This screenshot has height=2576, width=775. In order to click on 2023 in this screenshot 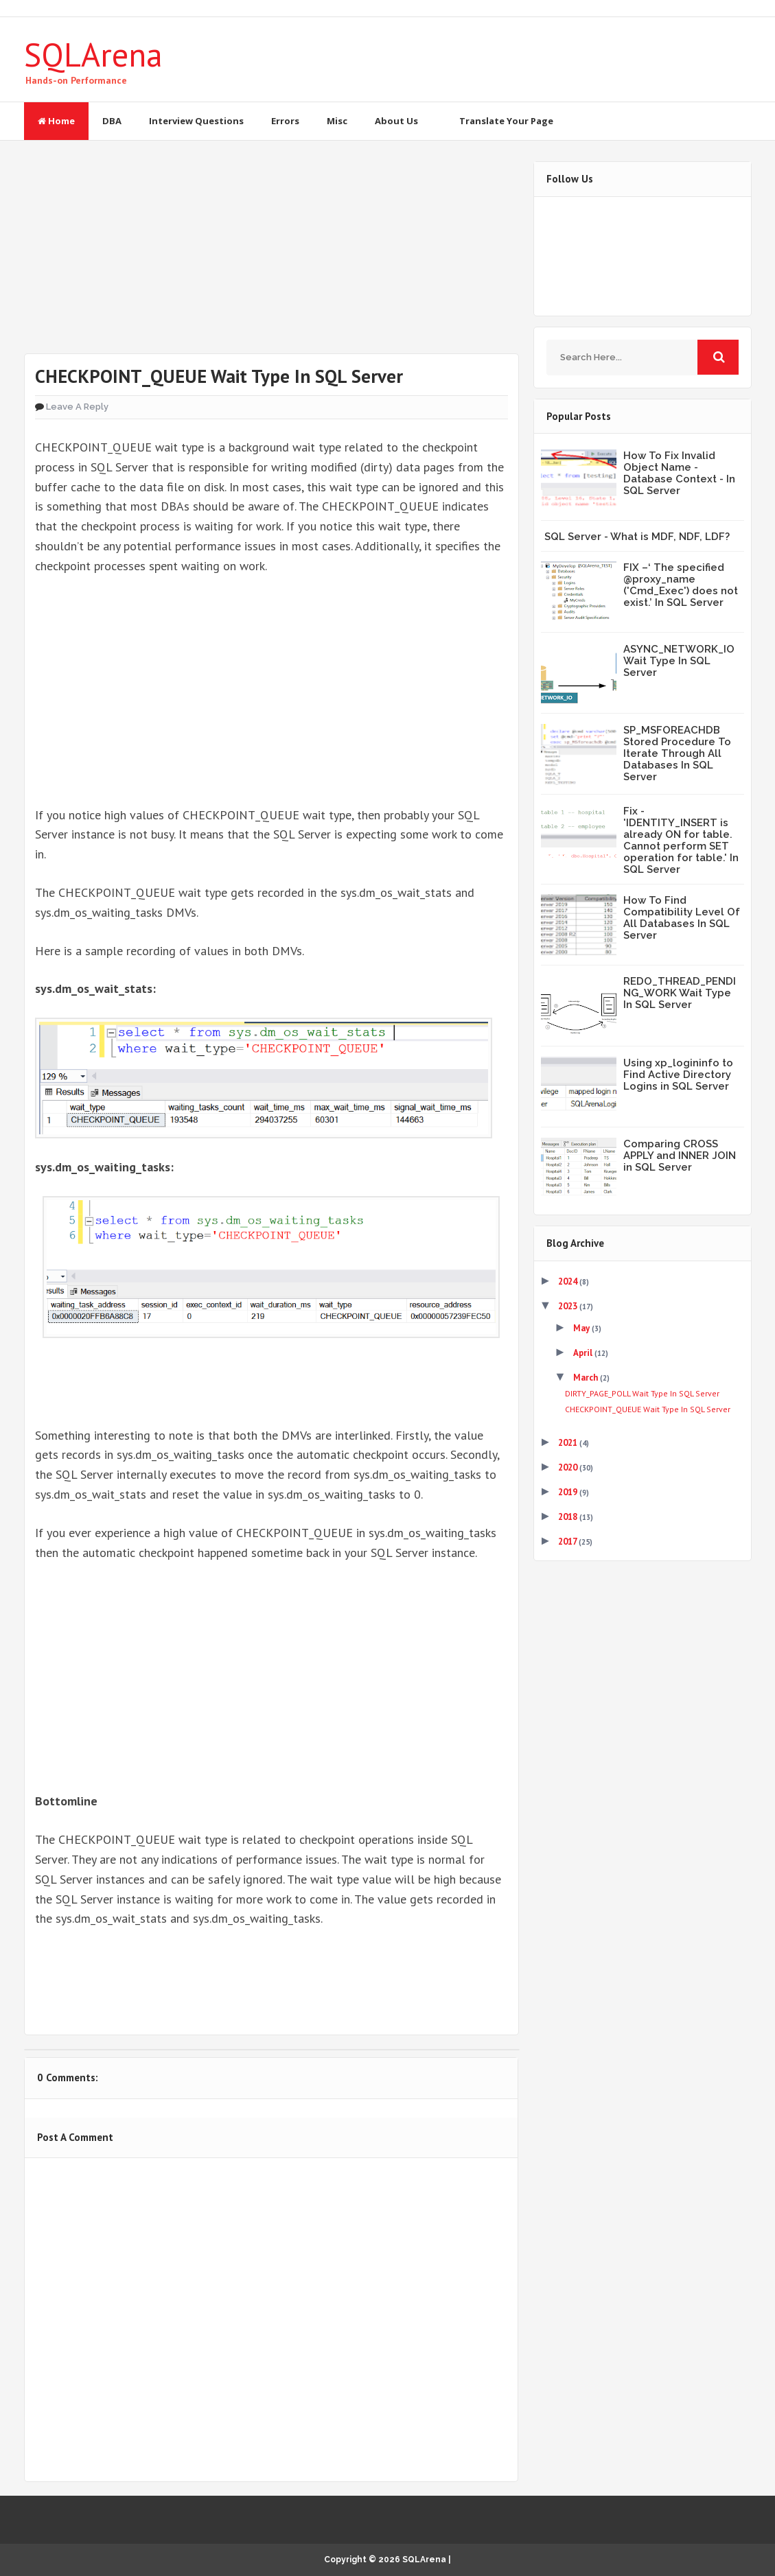, I will do `click(568, 1306)`.